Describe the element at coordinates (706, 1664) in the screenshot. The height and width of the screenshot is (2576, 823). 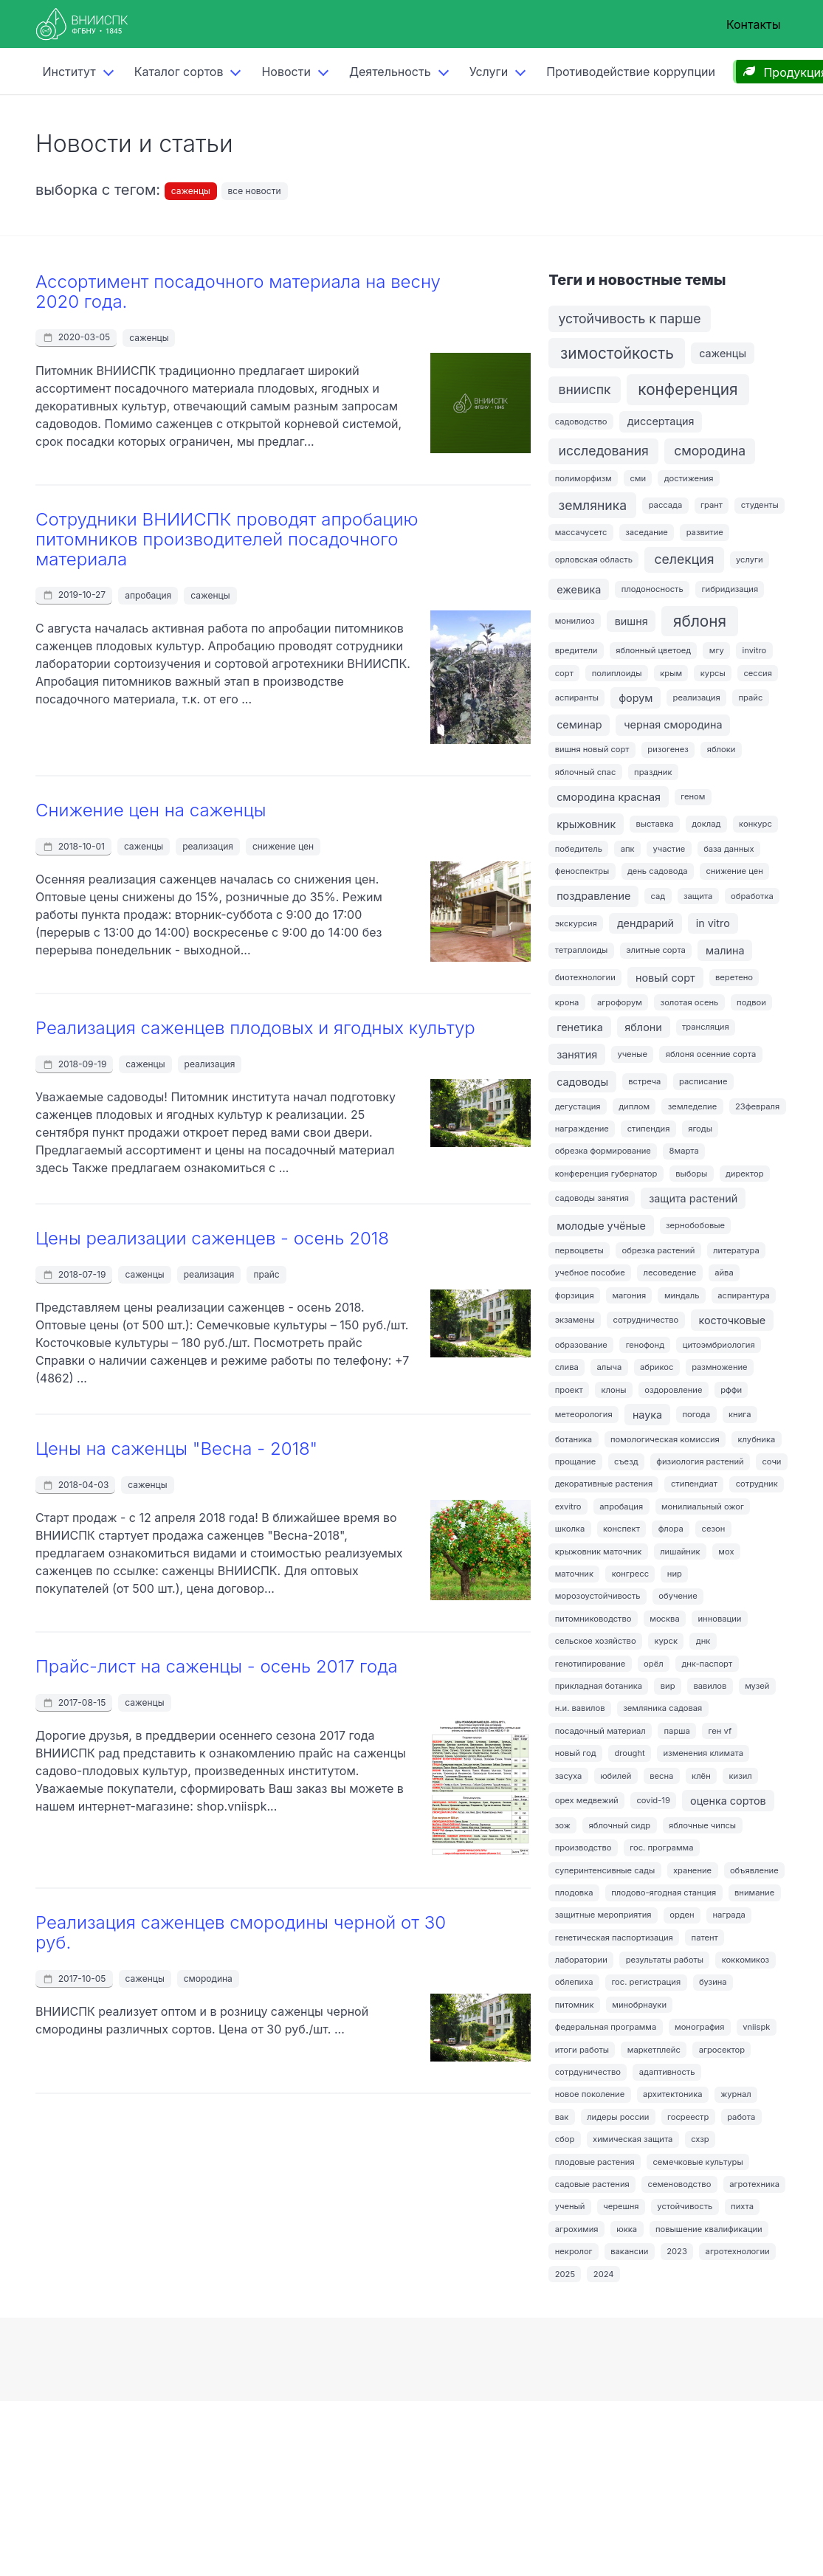
I see `днк-паспорт` at that location.